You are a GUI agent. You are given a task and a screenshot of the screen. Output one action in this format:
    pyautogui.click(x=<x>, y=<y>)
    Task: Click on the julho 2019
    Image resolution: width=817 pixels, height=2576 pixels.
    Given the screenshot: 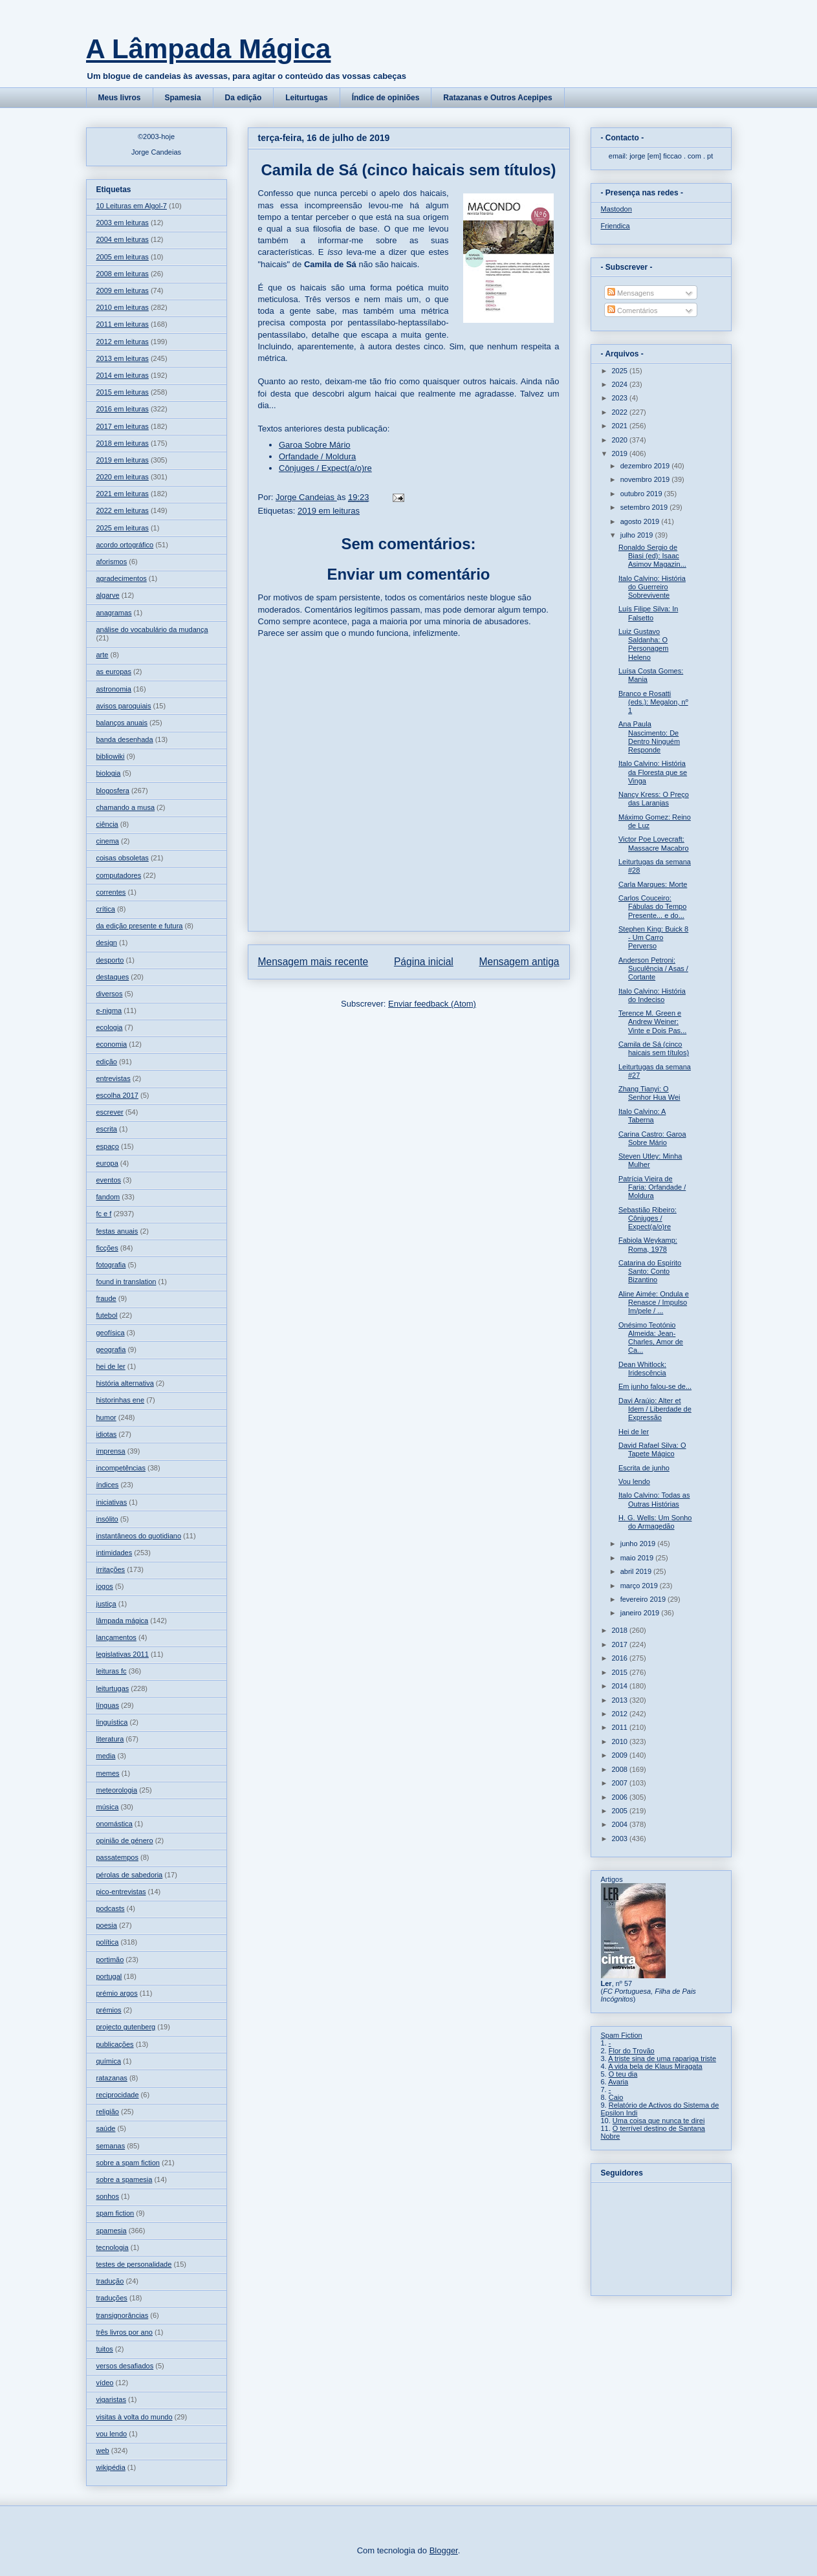 What is the action you would take?
    pyautogui.click(x=637, y=535)
    